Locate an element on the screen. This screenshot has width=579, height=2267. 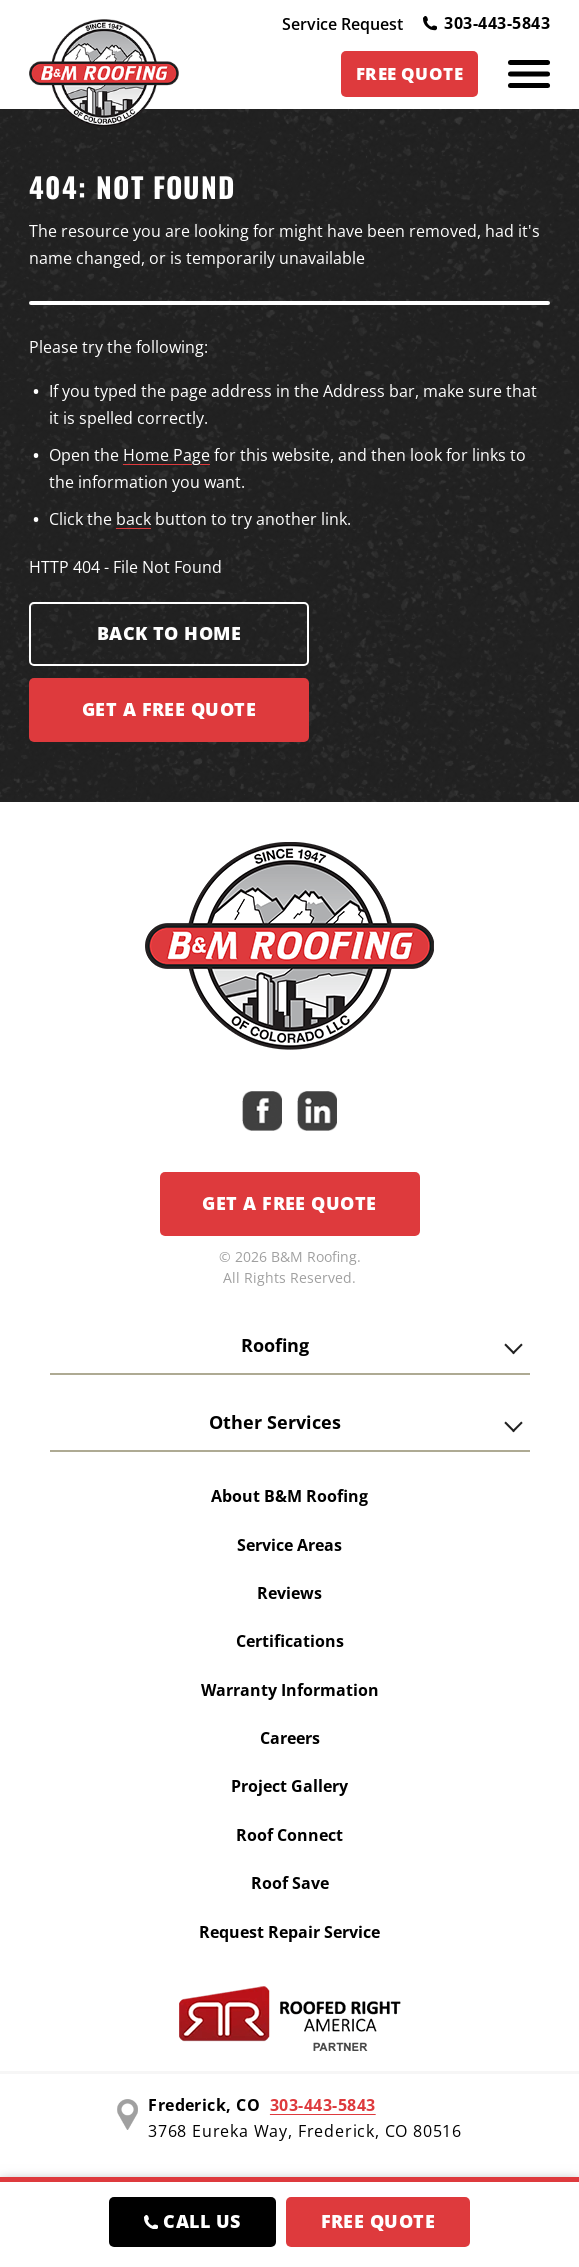
Service Areas is located at coordinates (289, 1545).